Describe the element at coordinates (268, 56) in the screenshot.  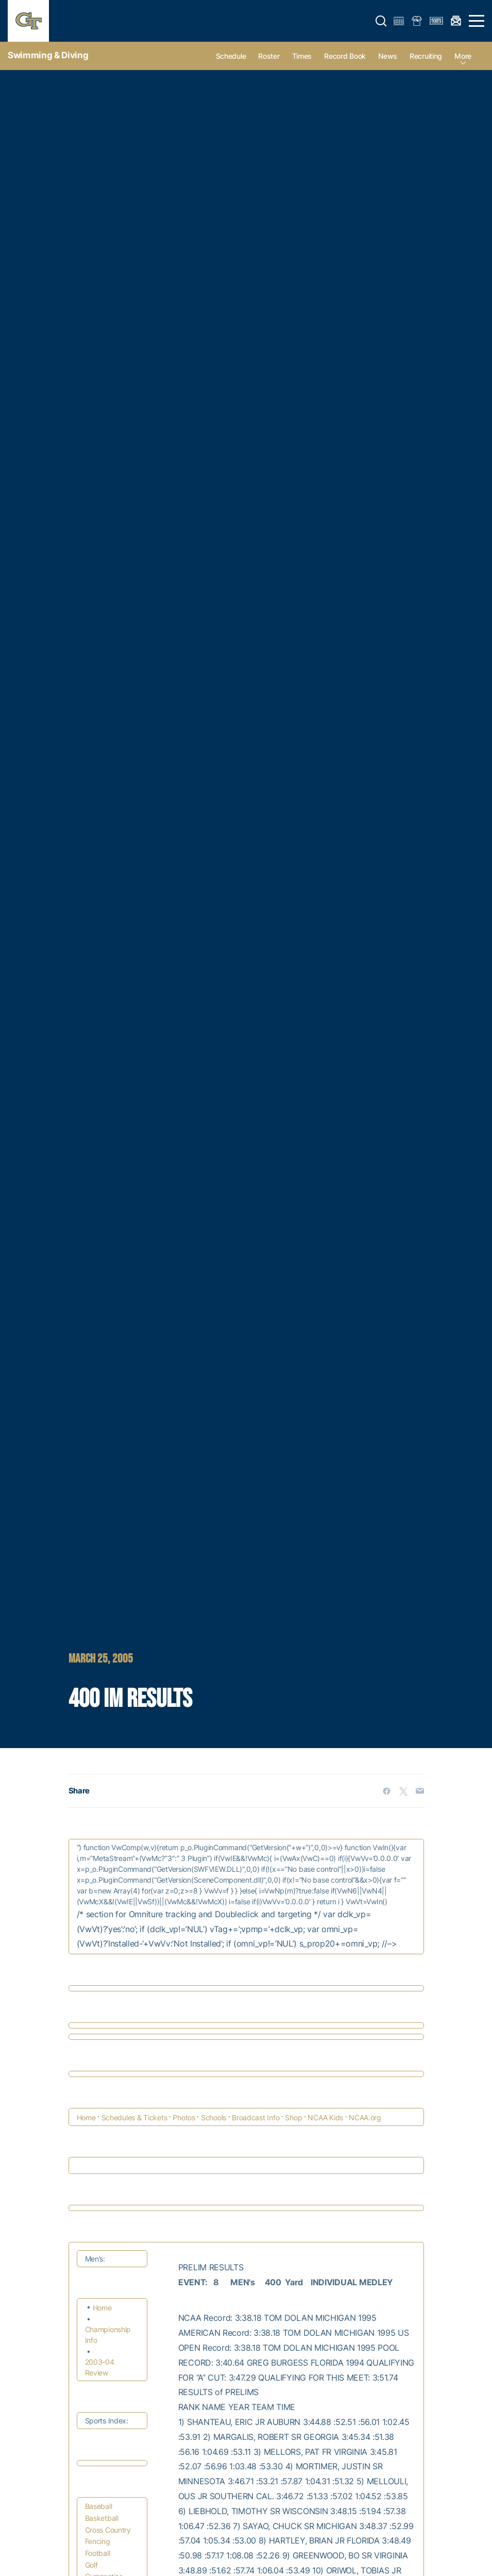
I see `Roster` at that location.